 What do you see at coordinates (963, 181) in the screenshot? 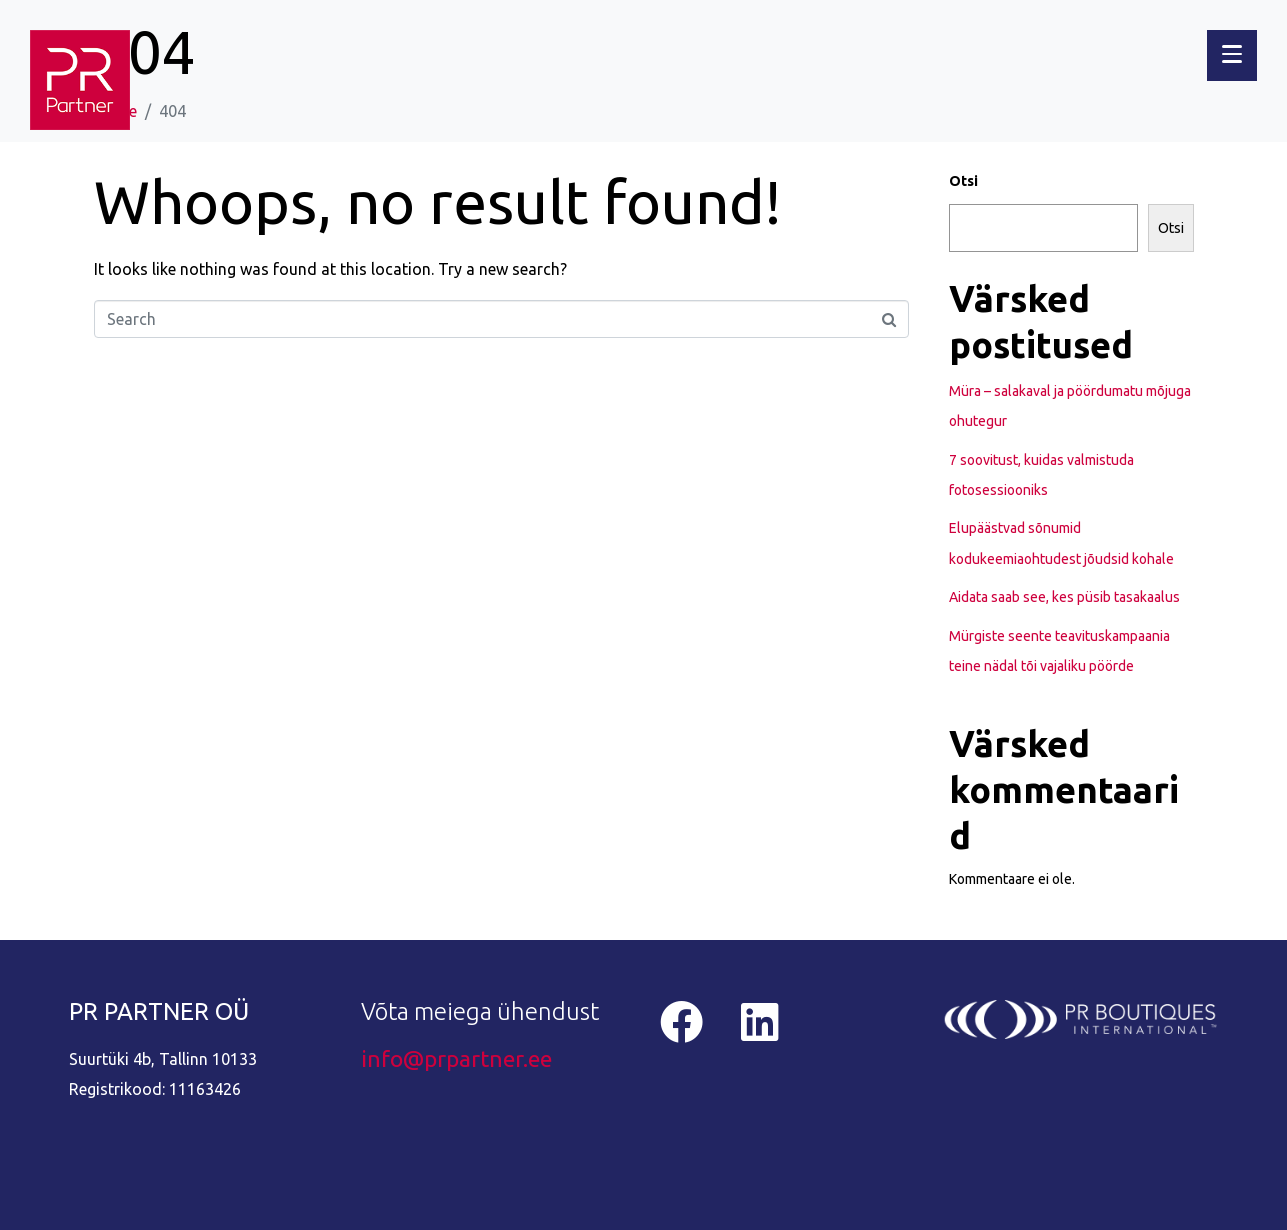
I see `Otsi` at bounding box center [963, 181].